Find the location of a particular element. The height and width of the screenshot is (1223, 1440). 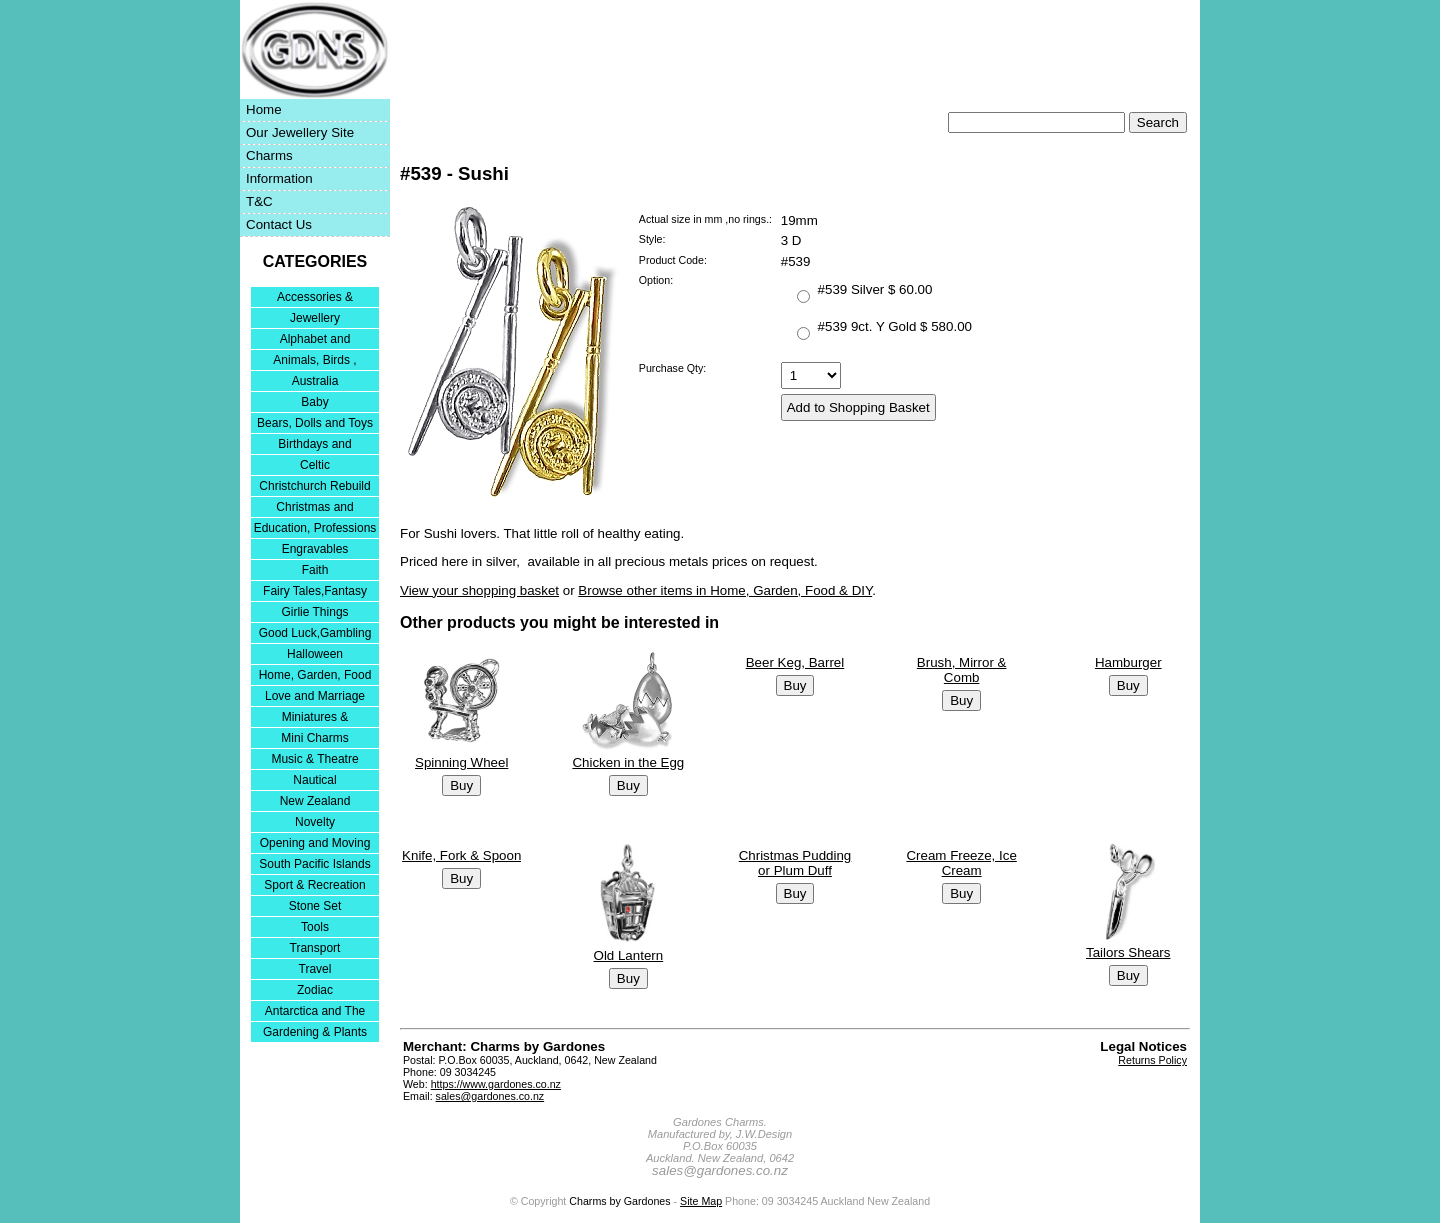

Good Luck,Gambling and Entertainment is located at coordinates (315, 634).